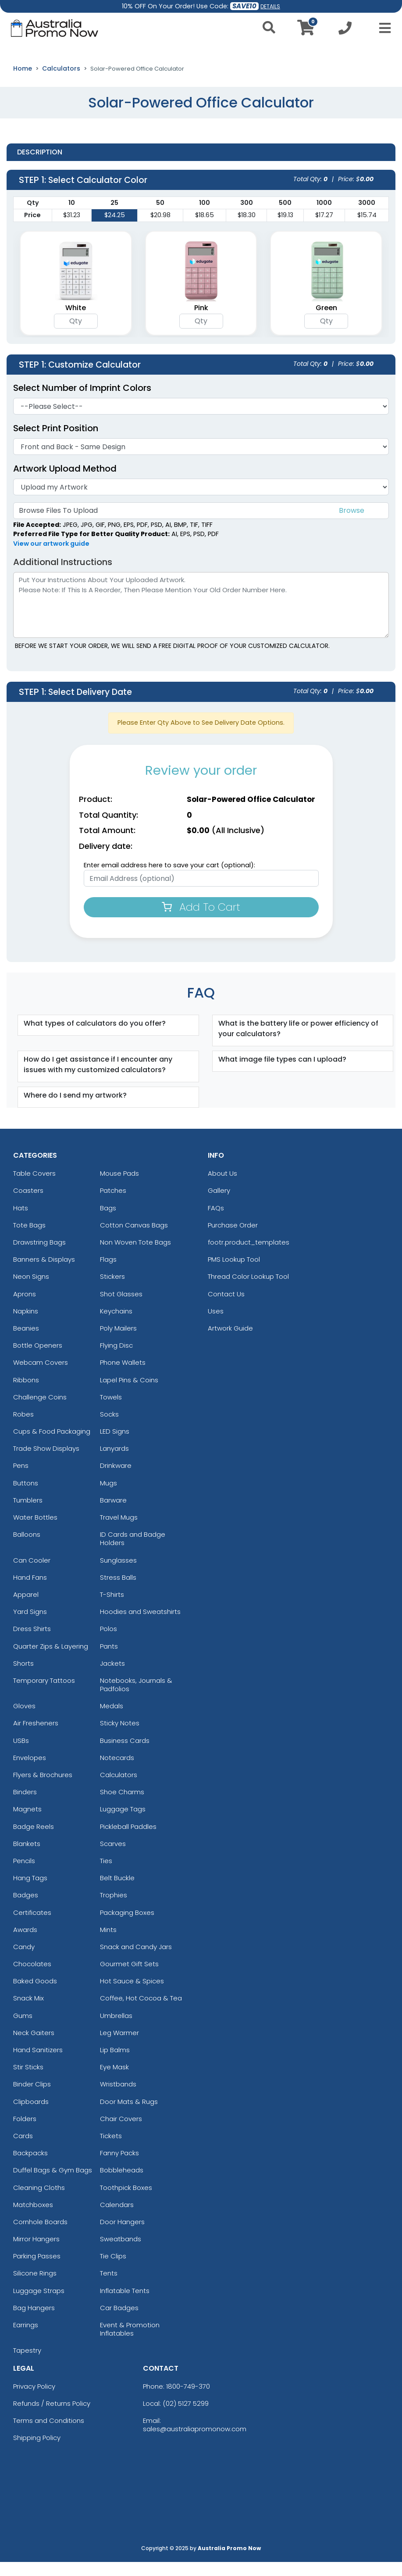  What do you see at coordinates (113, 1909) in the screenshot?
I see `Trophies` at bounding box center [113, 1909].